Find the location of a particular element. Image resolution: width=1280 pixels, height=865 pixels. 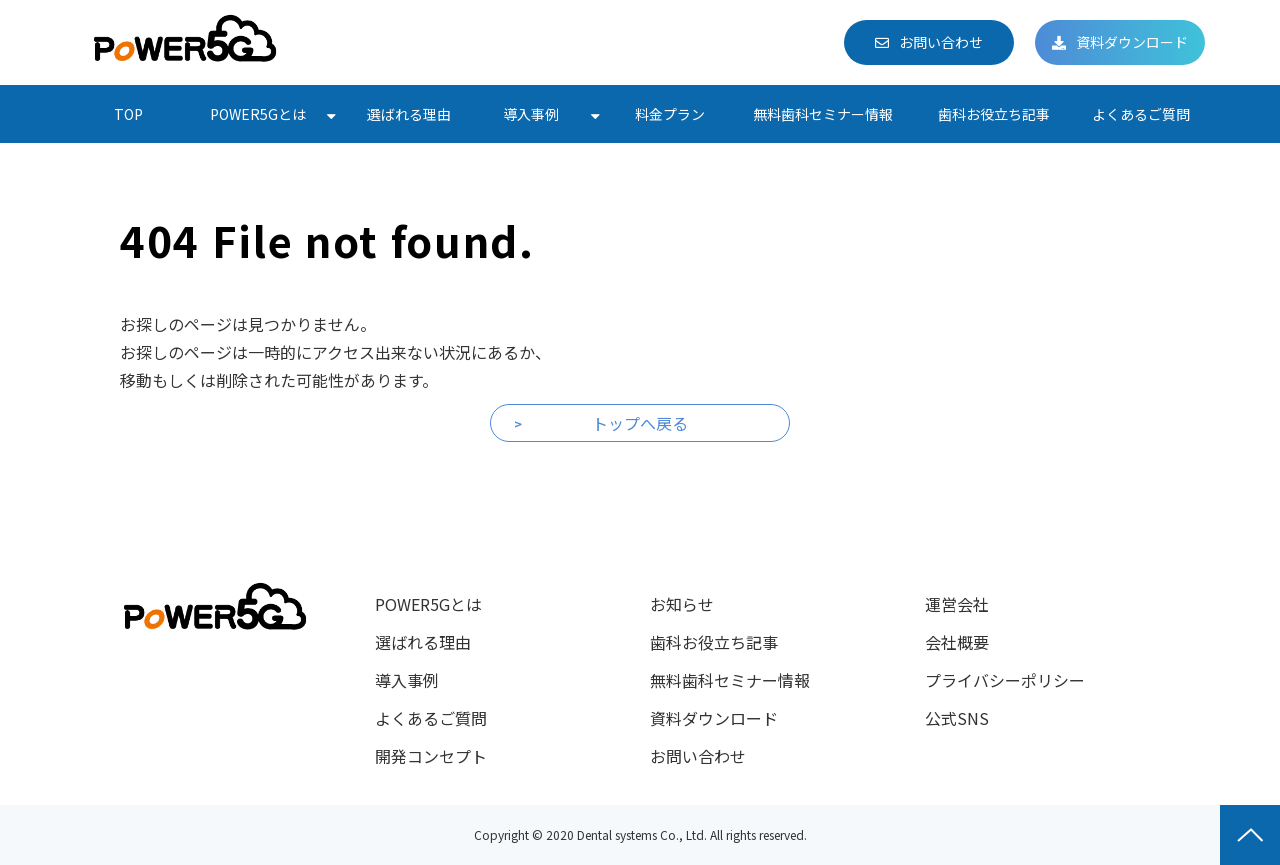

無料歯科セミナー情報 is located at coordinates (823, 114).